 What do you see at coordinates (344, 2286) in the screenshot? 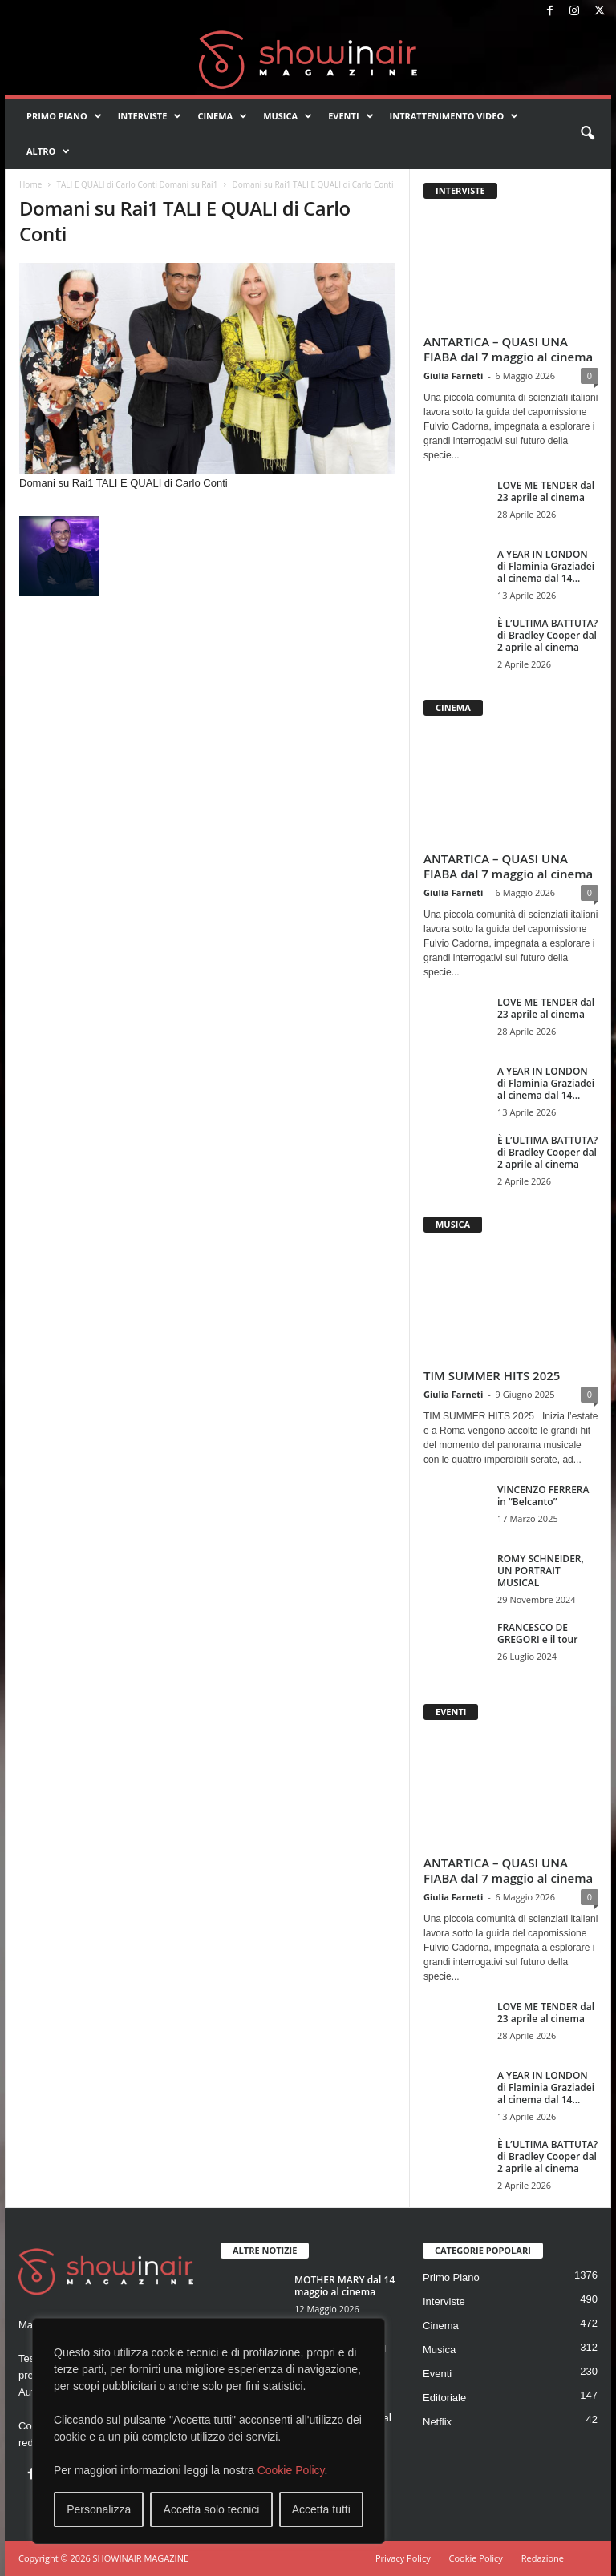
I see `MOTHER MARY dal 14 maggio al cinema` at bounding box center [344, 2286].